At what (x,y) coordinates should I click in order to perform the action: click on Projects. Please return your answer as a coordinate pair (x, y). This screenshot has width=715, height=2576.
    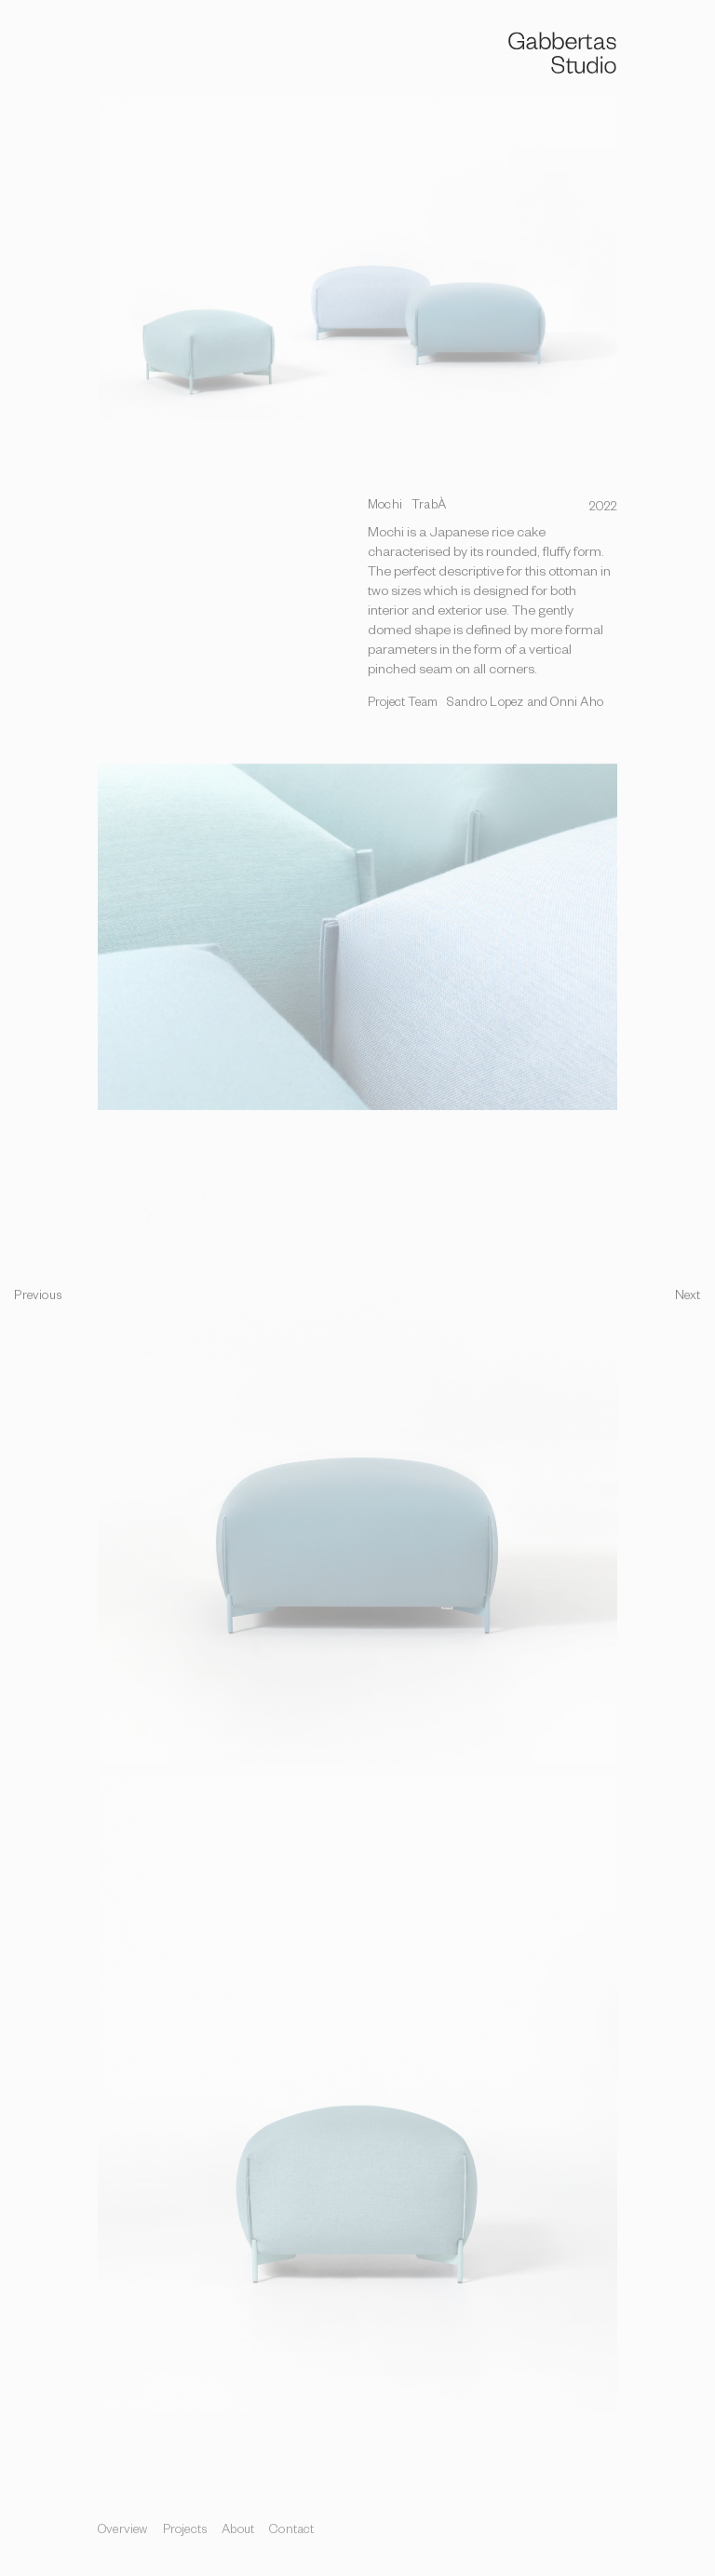
    Looking at the image, I should click on (185, 2532).